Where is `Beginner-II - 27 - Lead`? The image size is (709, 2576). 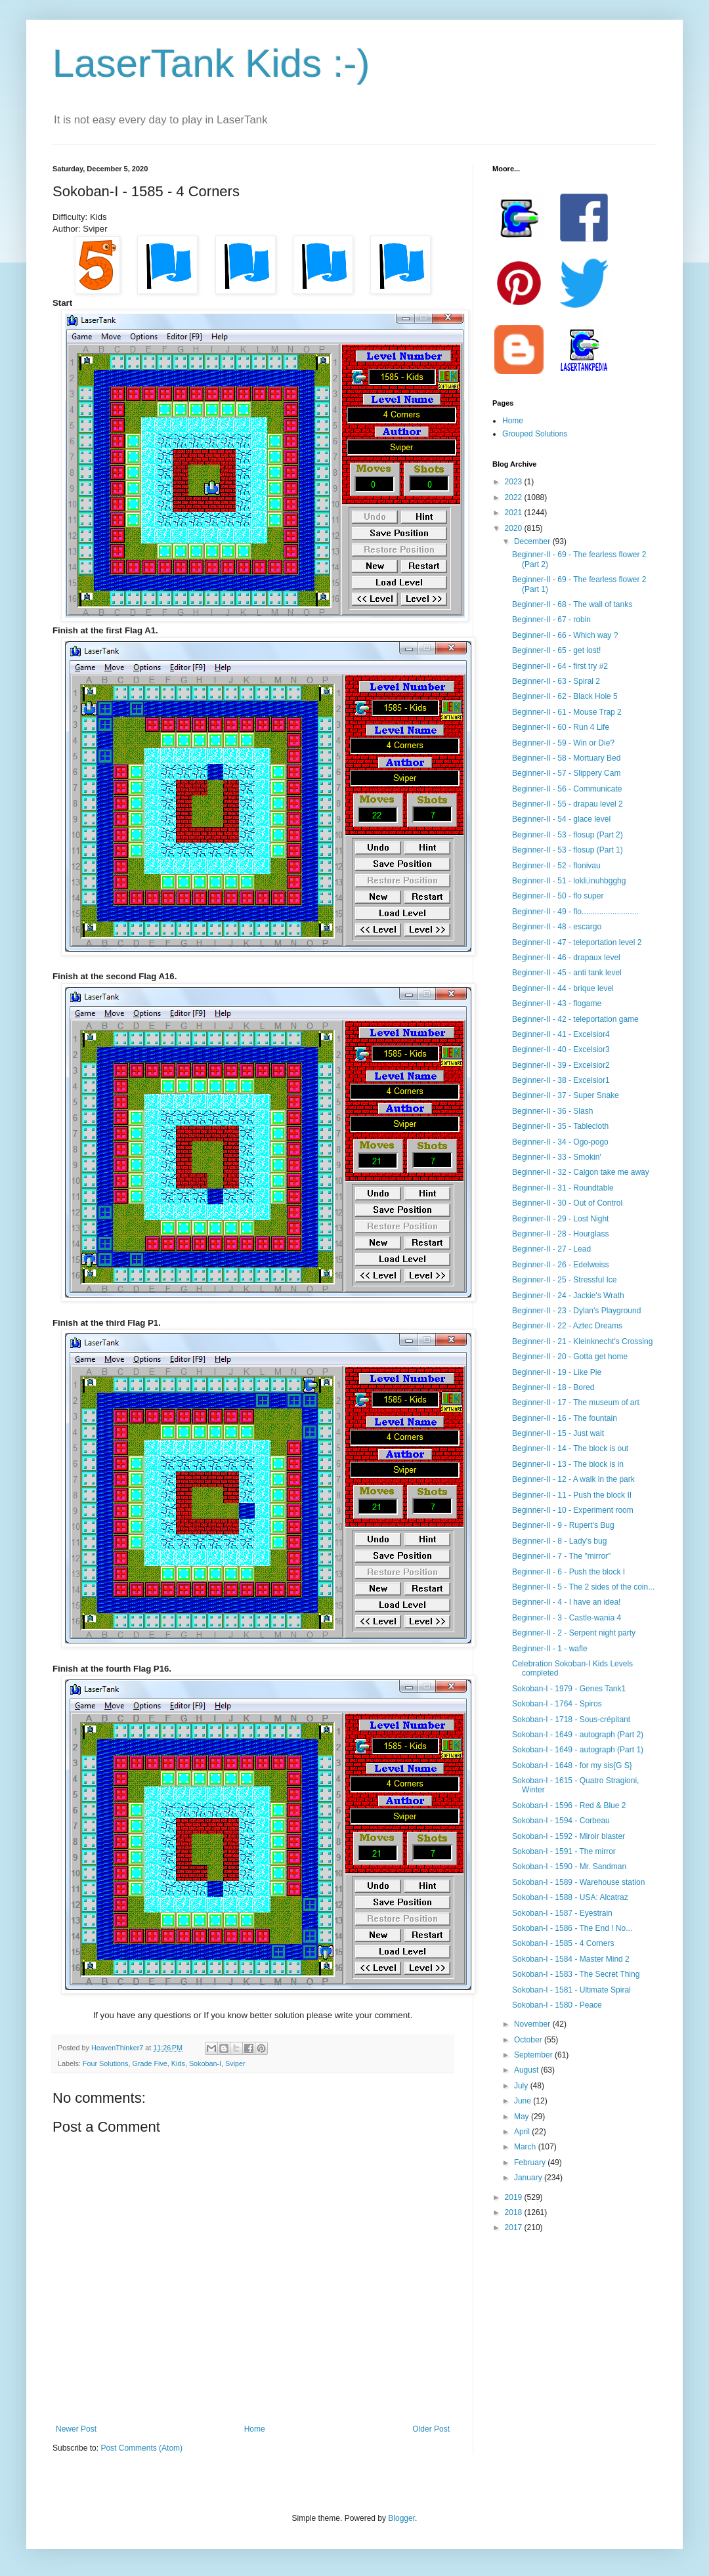
Beginner-II - 27 - Lead is located at coordinates (551, 1249).